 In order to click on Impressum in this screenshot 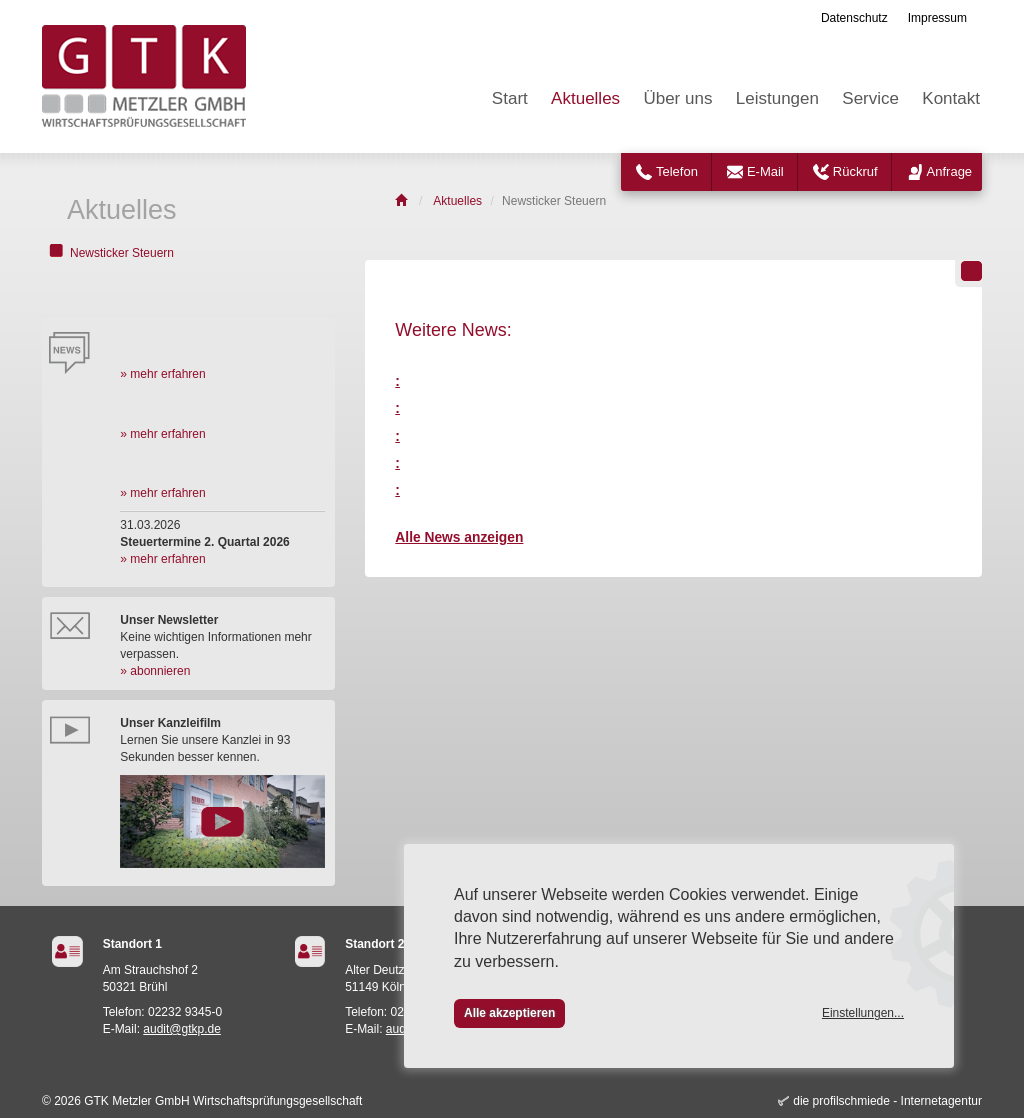, I will do `click(937, 18)`.